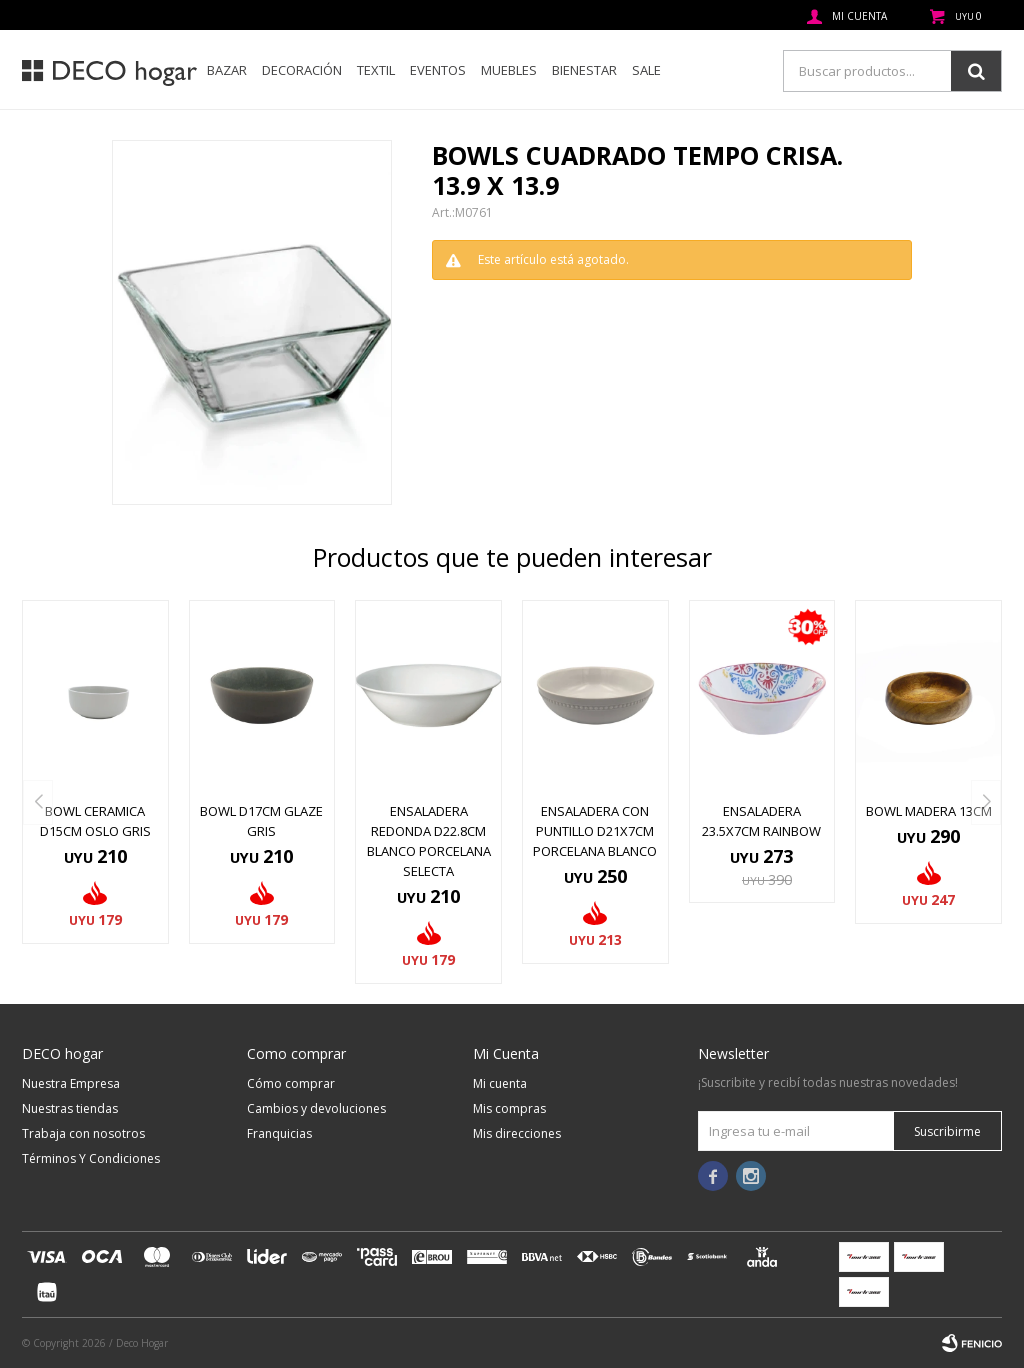 The width and height of the screenshot is (1024, 1368). Describe the element at coordinates (595, 831) in the screenshot. I see `ENSALADERA CON PUNTILLO D21x7CM PORCELANA BLANCO` at that location.